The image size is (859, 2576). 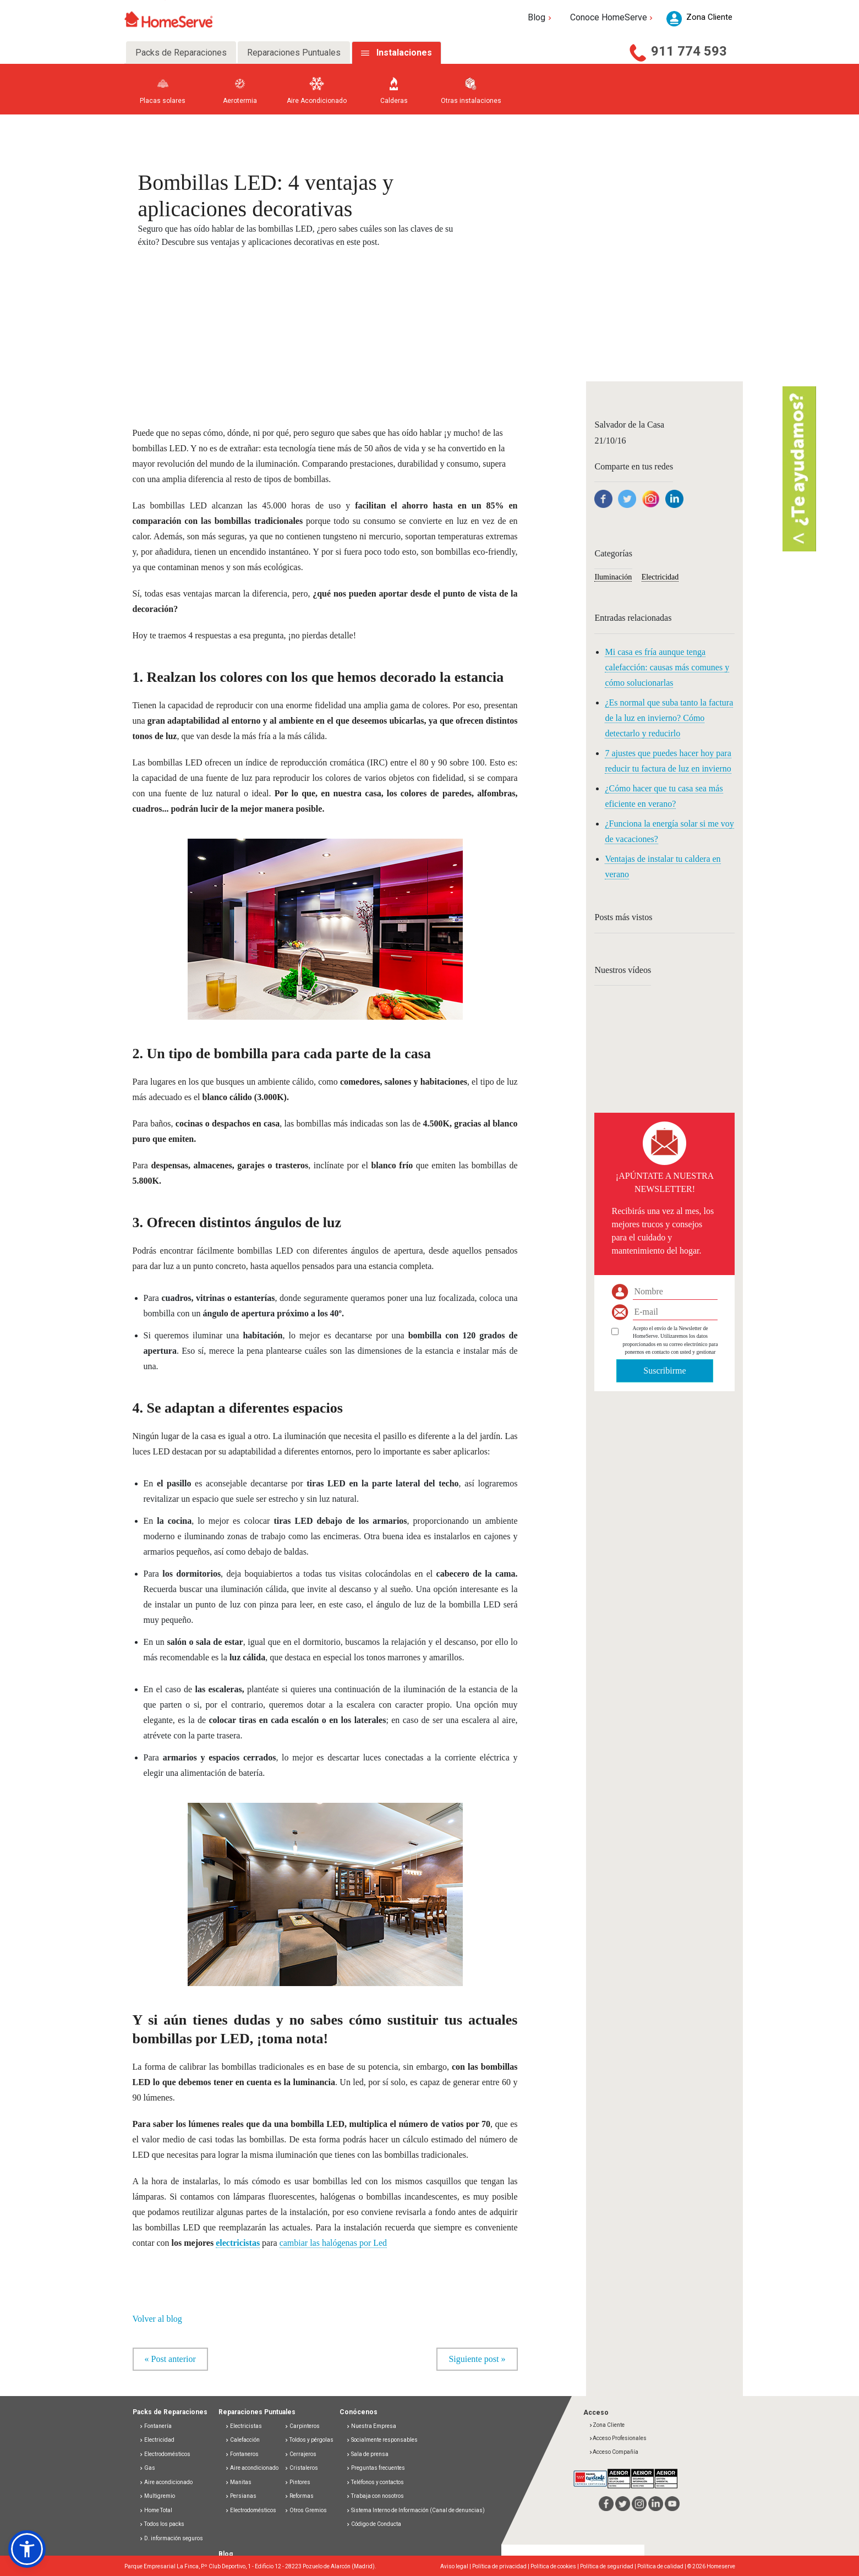 I want to click on Preguntas frecuentes, so click(x=375, y=2468).